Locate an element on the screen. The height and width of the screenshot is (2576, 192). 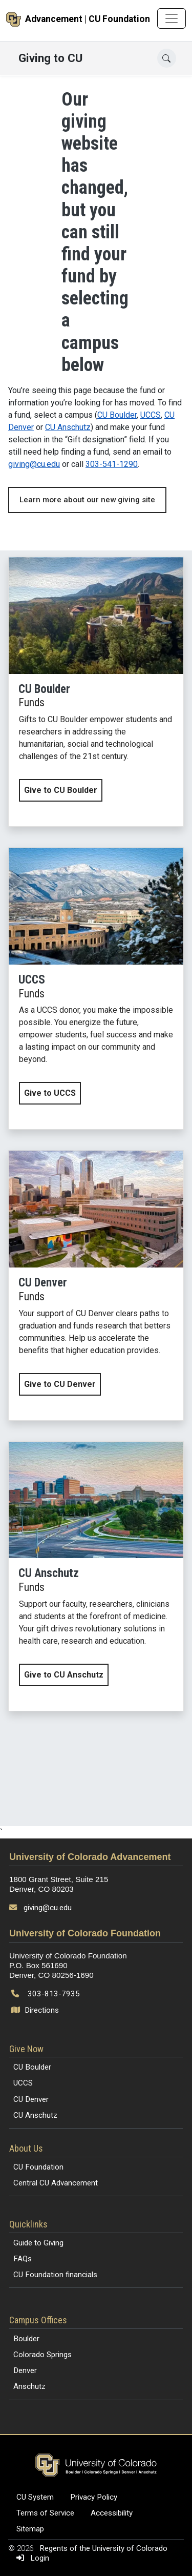
Colorado Springs is located at coordinates (42, 2354).